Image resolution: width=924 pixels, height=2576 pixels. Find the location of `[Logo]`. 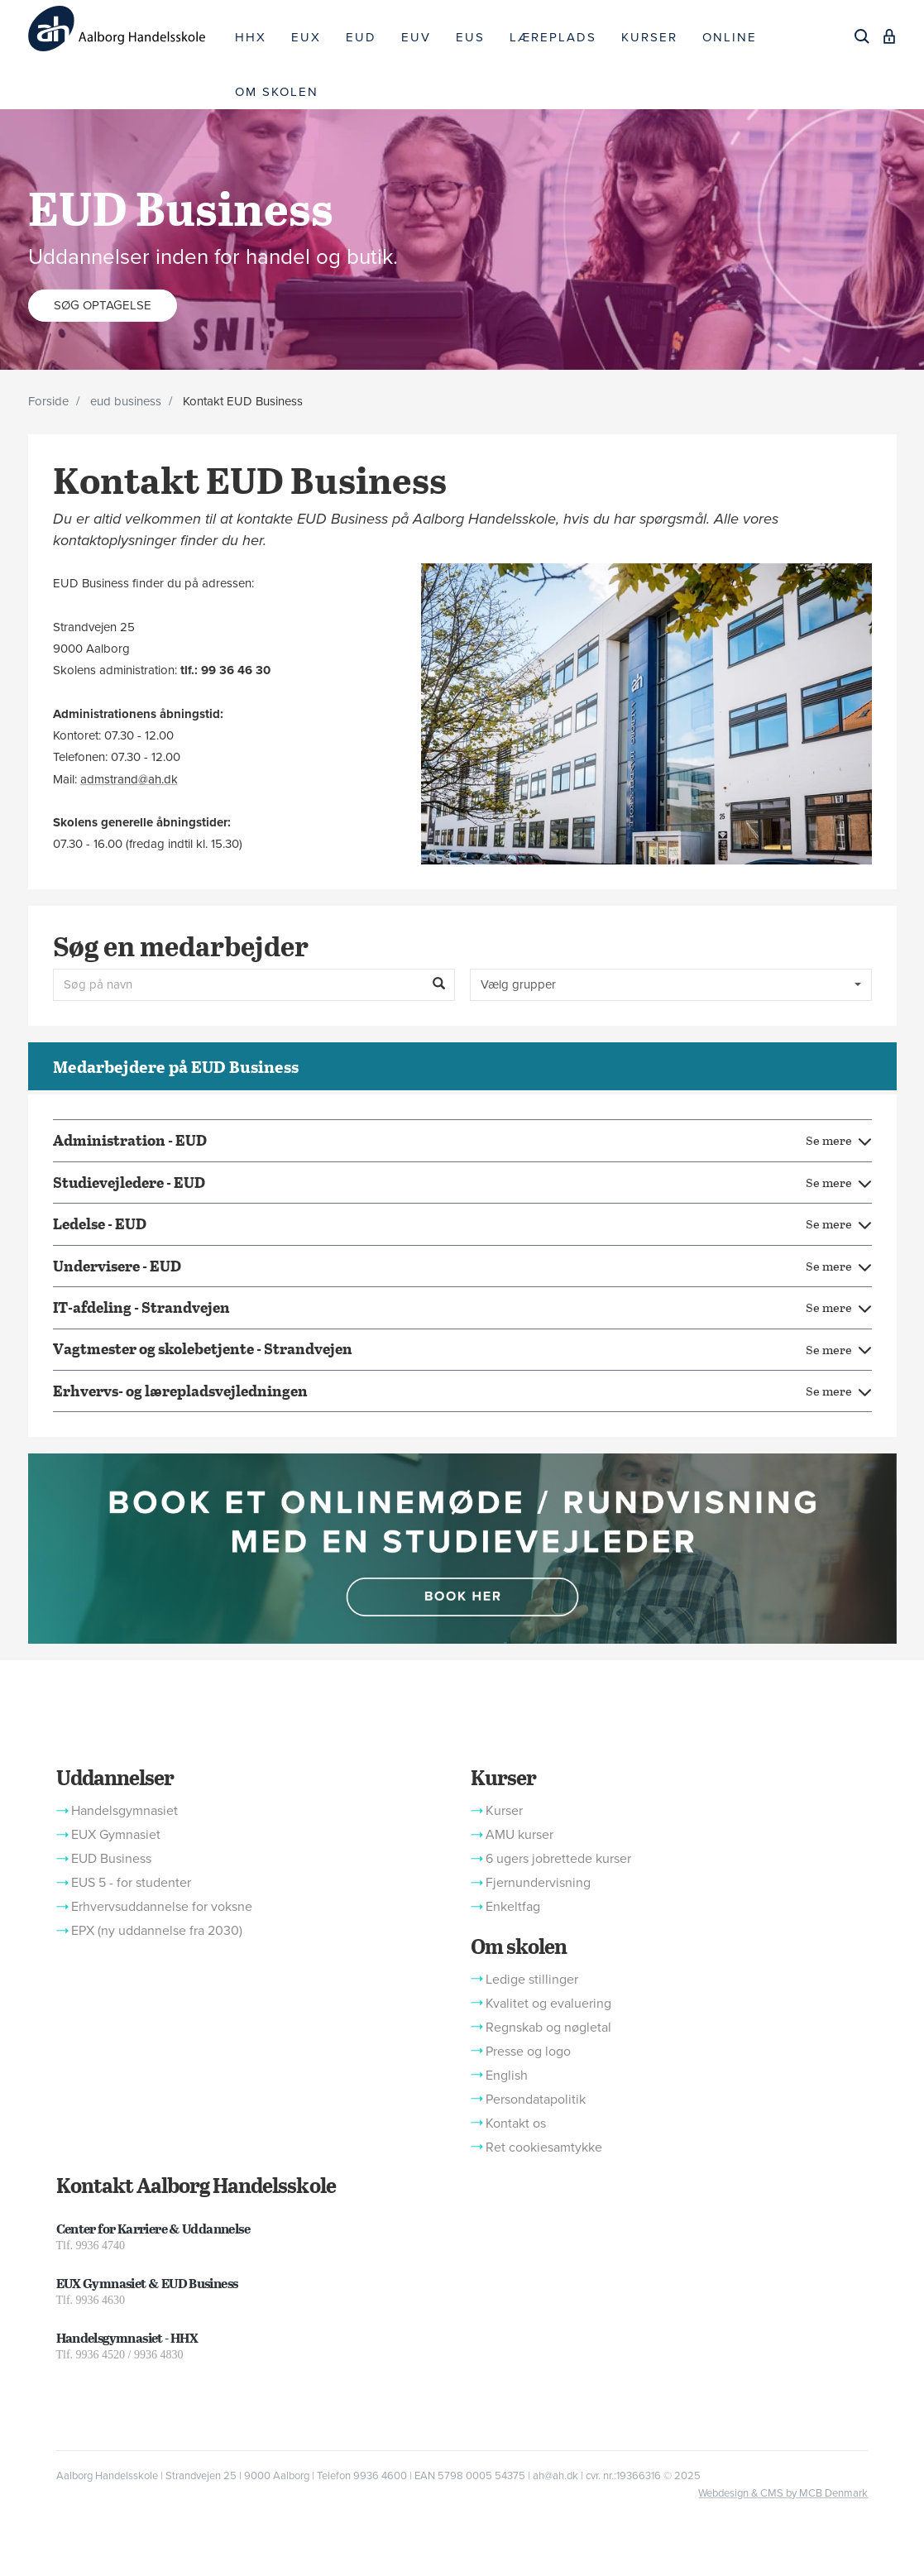

[Logo] is located at coordinates (125, 28).